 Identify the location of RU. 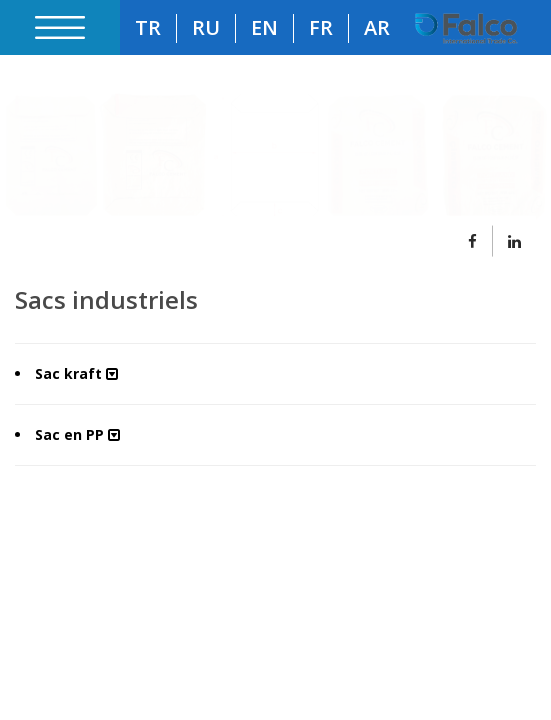
(206, 27).